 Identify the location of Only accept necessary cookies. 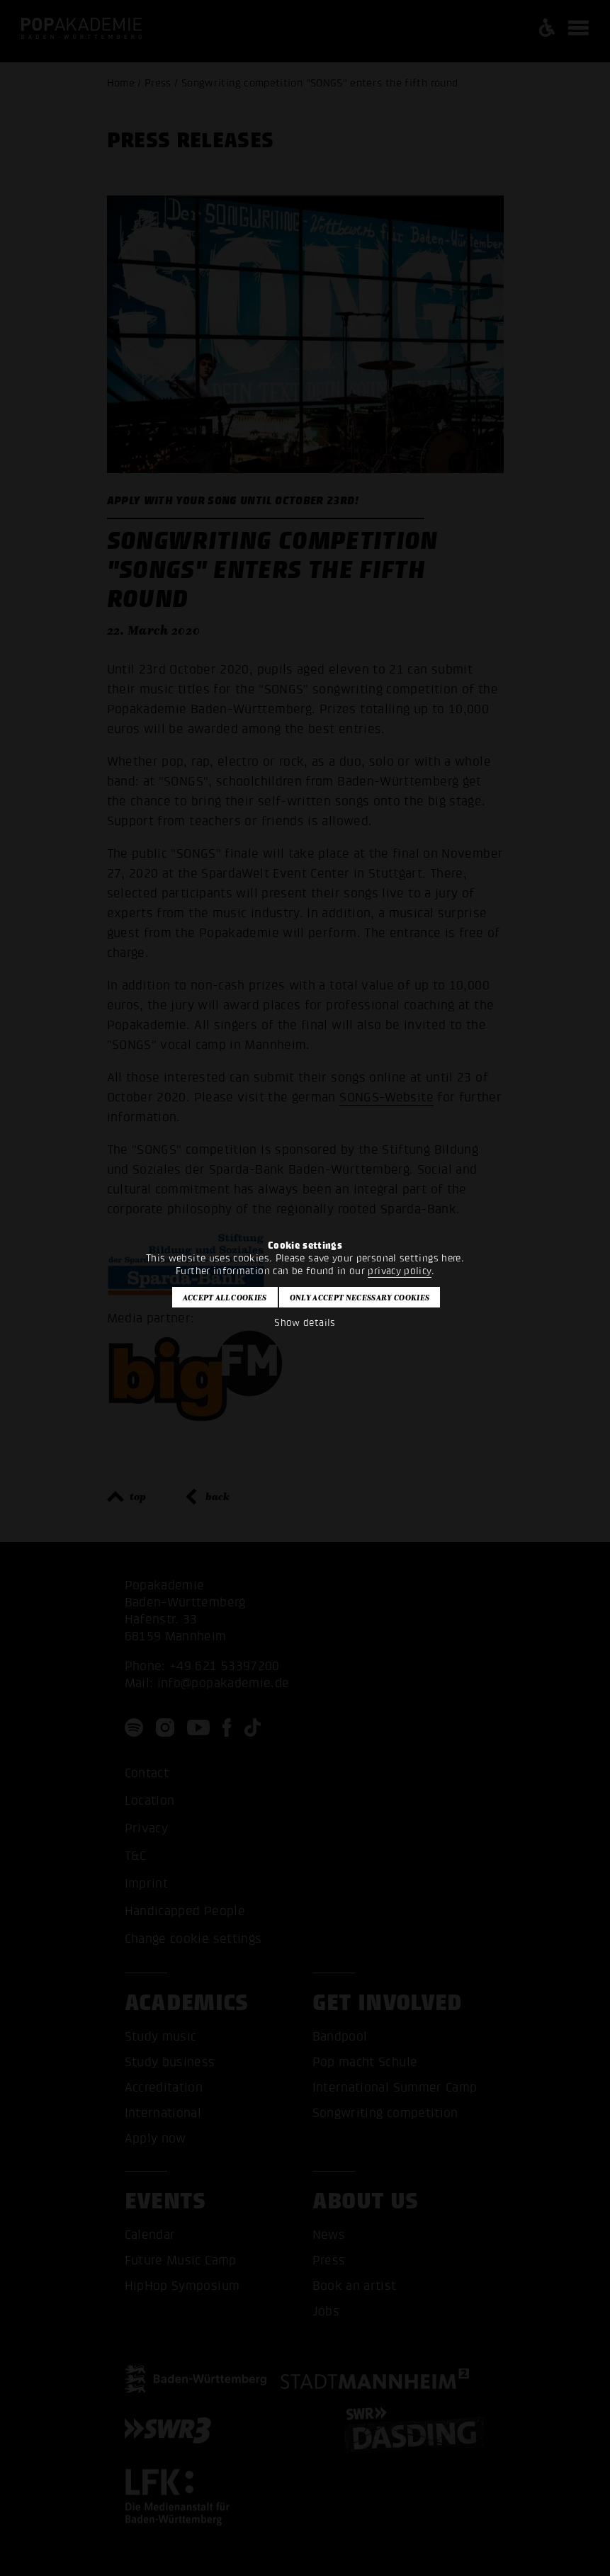
(359, 1298).